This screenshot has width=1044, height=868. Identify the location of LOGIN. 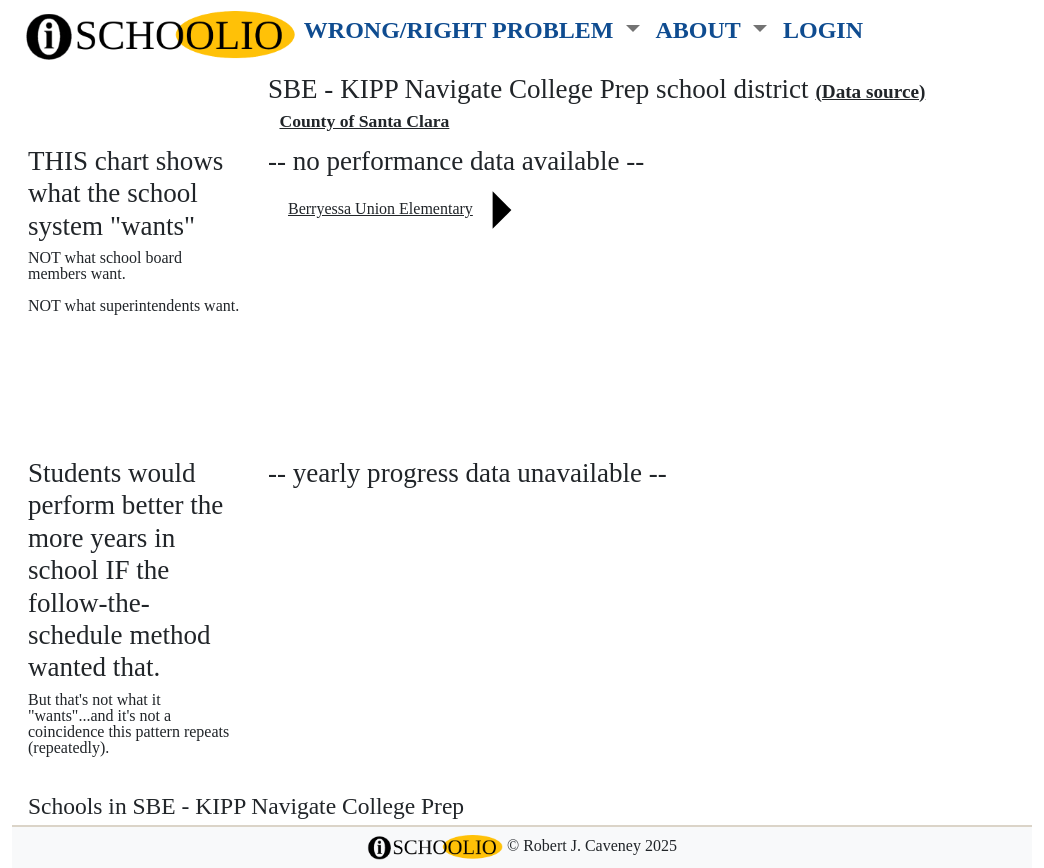
(823, 29).